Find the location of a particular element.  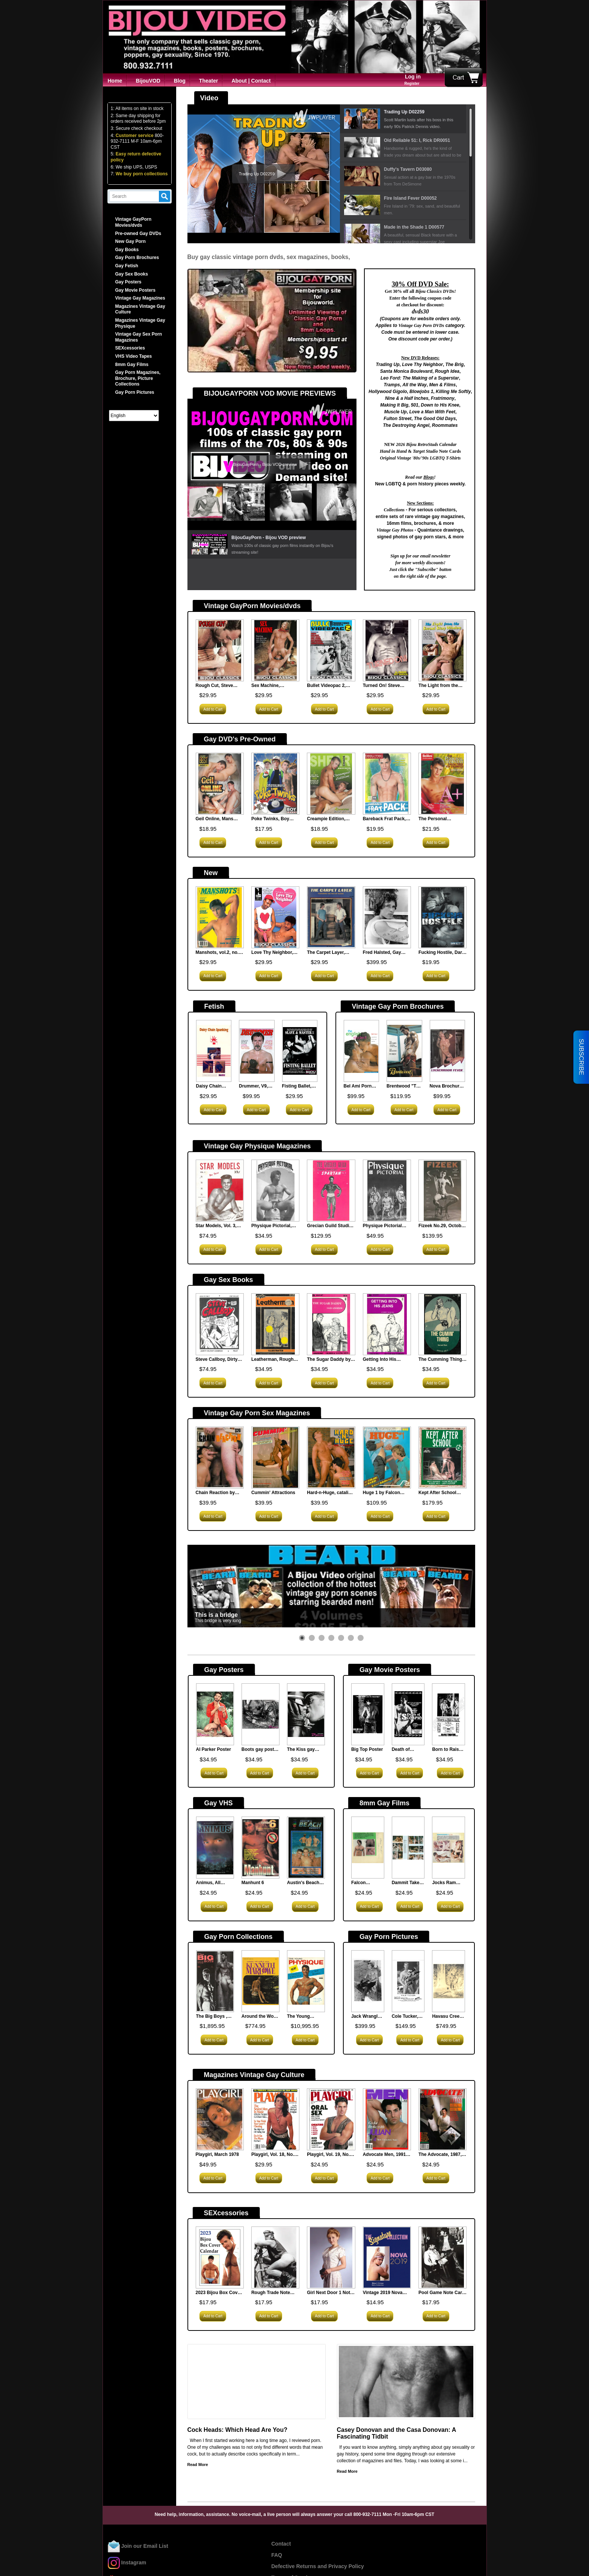

[<strong>Poke Twinks, Boy Crush, new</strong><br><p><span style="font-family: arial, helvetica, sans-serif;...] is located at coordinates (275, 784).